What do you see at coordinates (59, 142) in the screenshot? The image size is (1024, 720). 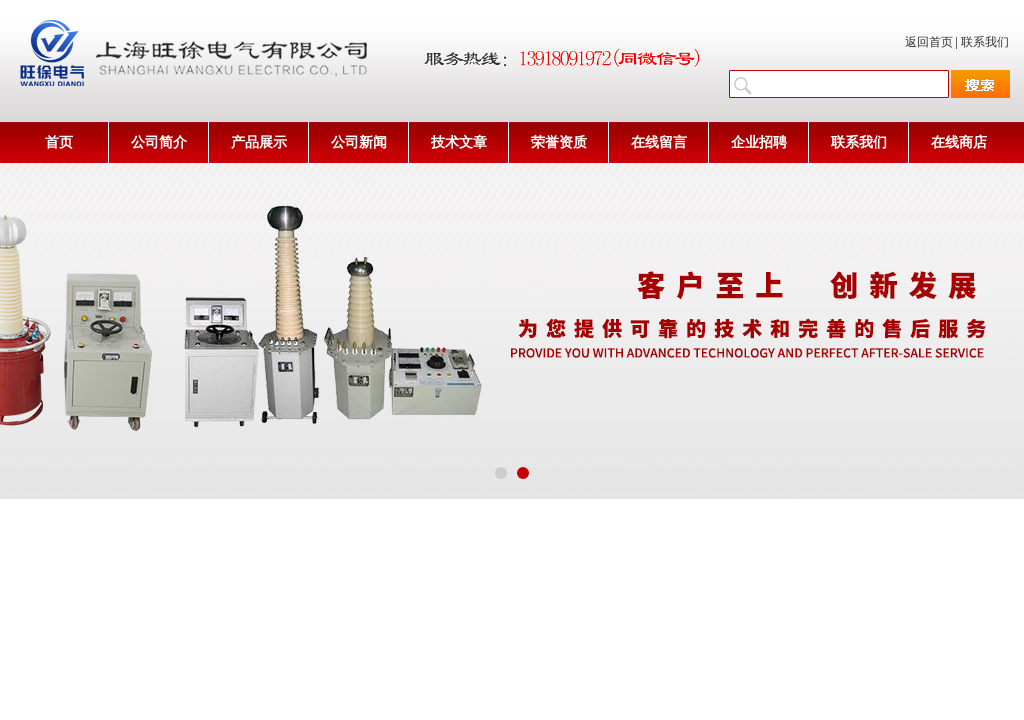 I see `首页` at bounding box center [59, 142].